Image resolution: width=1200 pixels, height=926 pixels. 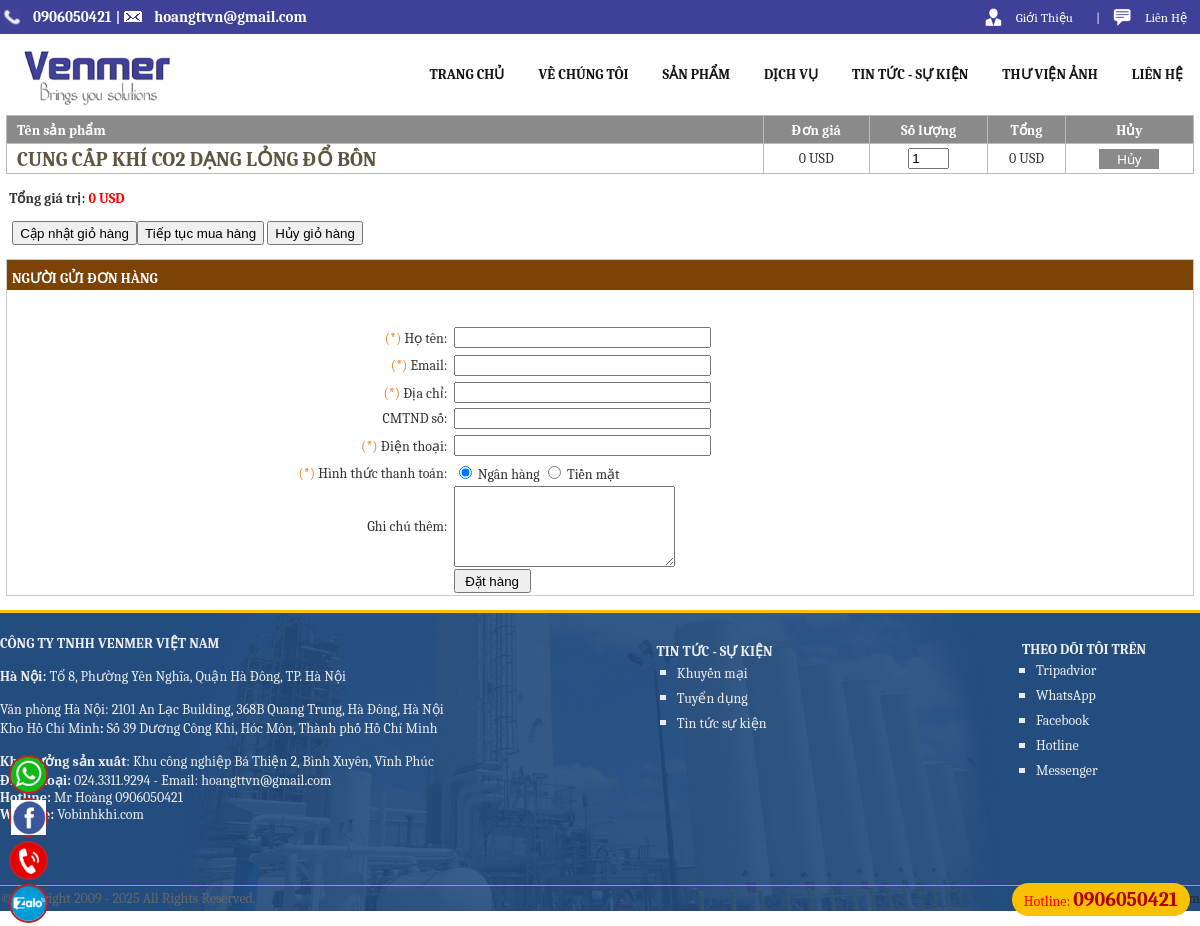 What do you see at coordinates (712, 713) in the screenshot?
I see `Tuyển dụng` at bounding box center [712, 713].